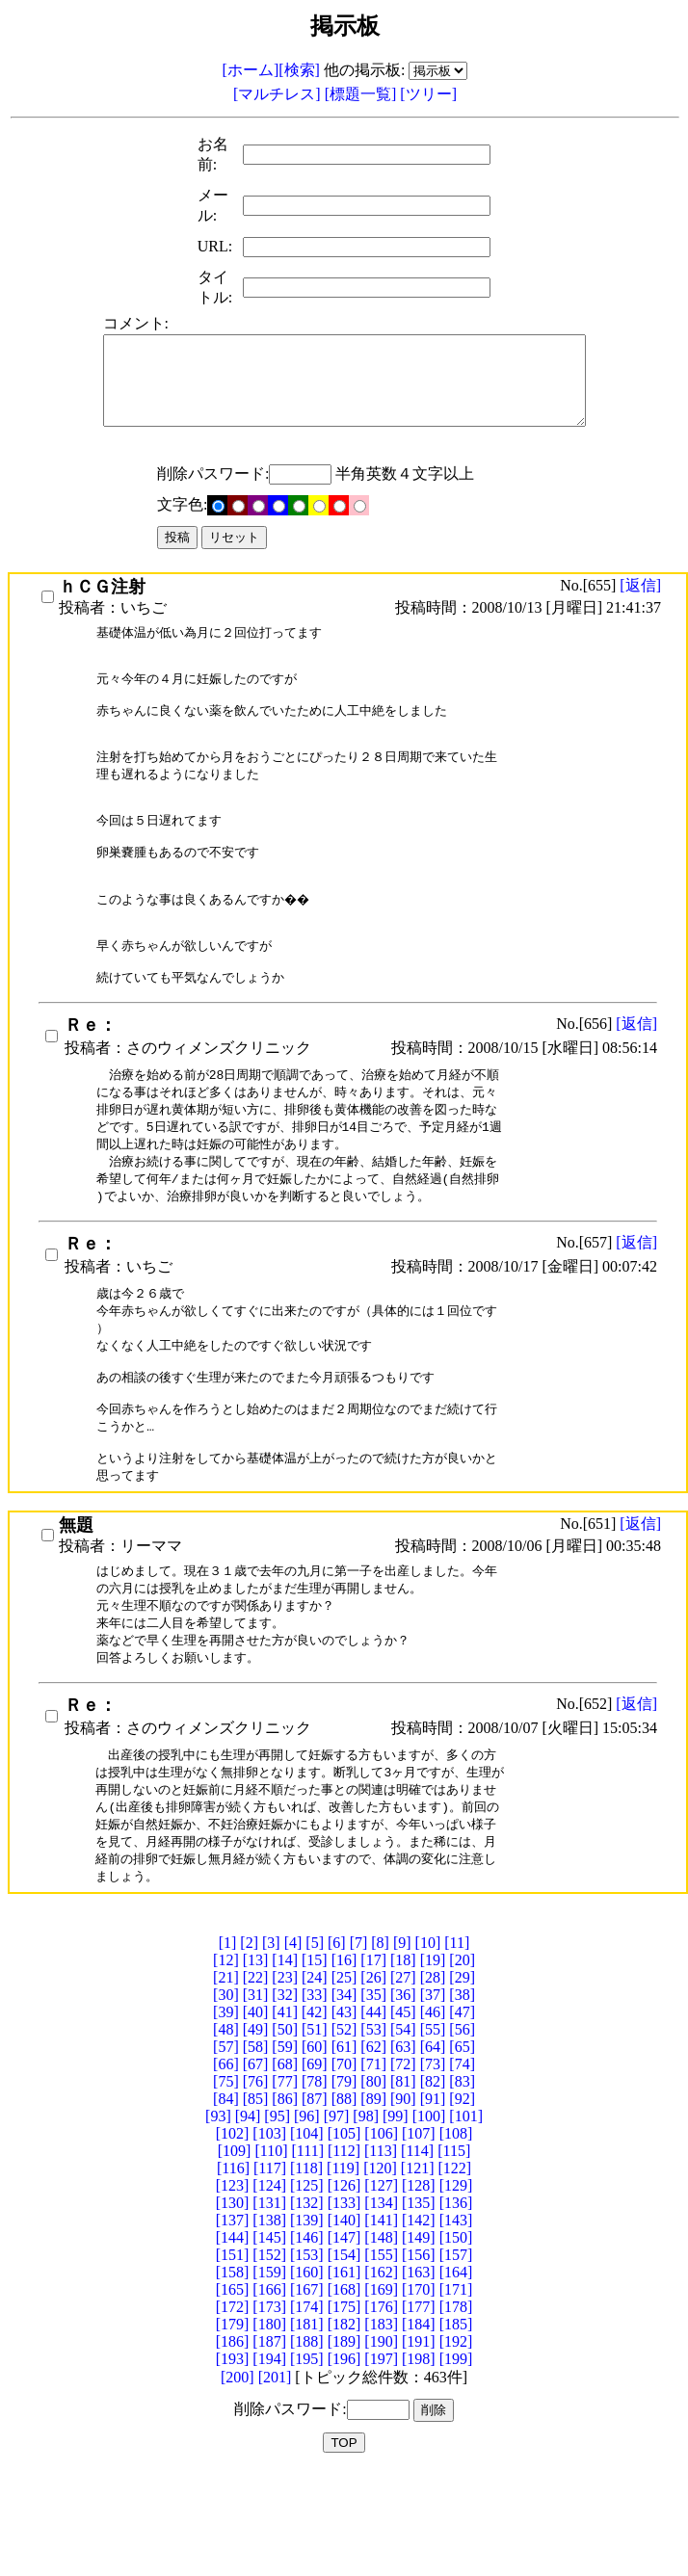 This screenshot has width=688, height=2576. Describe the element at coordinates (381, 2426) in the screenshot. I see `[183]` at that location.